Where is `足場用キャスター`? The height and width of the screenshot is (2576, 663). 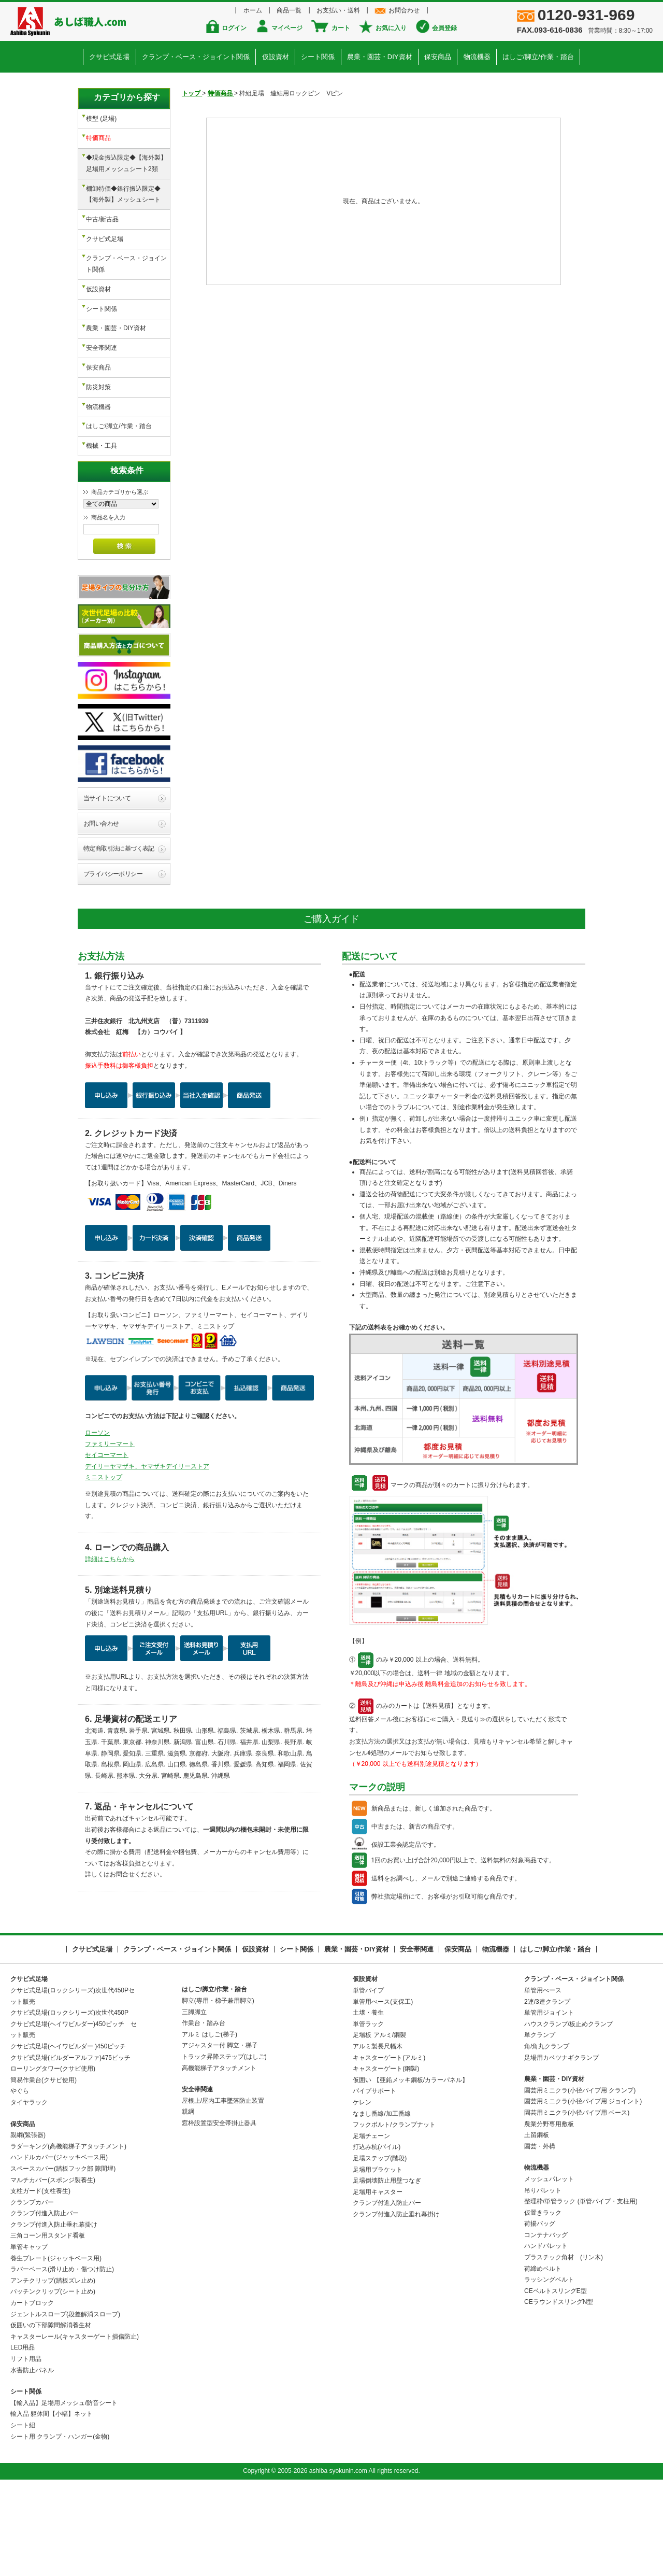
足場用キャスター is located at coordinates (377, 2284).